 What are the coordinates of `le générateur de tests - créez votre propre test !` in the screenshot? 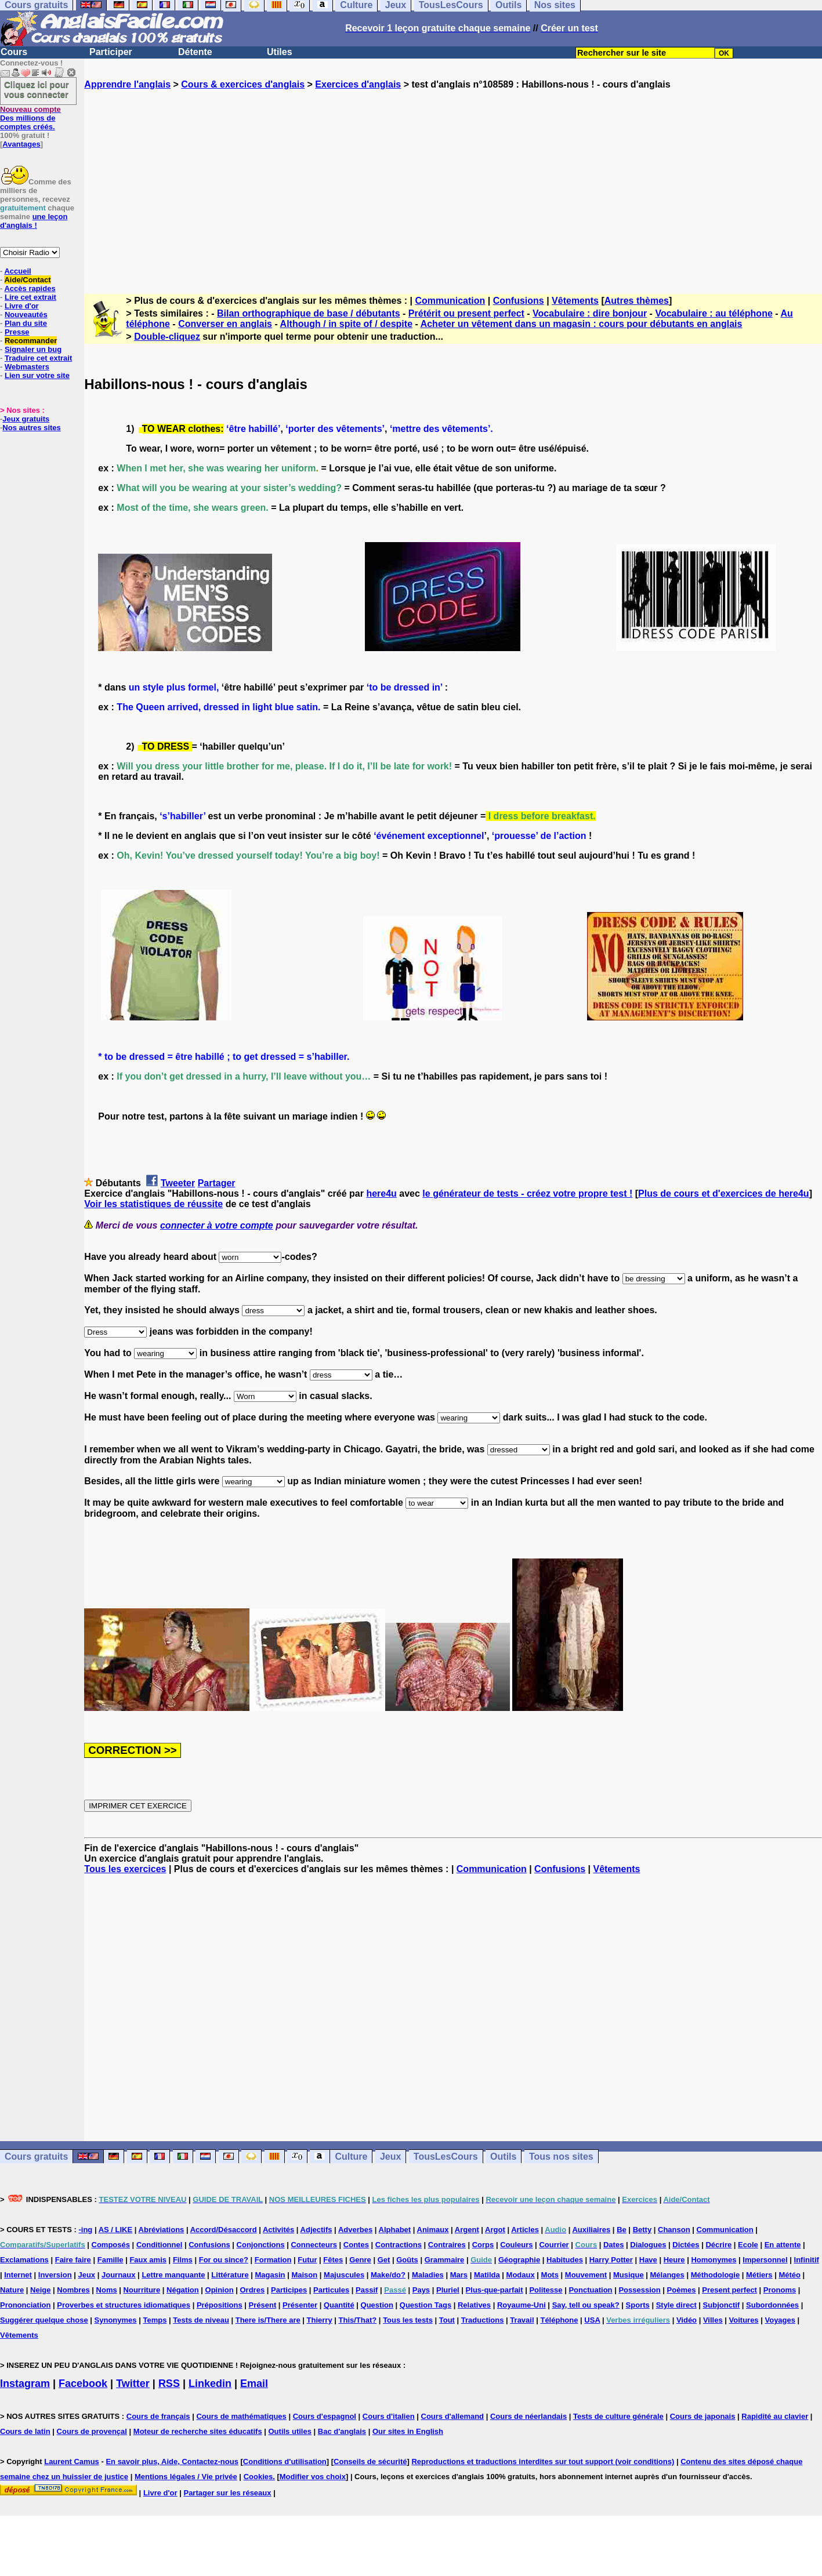 It's located at (527, 1193).